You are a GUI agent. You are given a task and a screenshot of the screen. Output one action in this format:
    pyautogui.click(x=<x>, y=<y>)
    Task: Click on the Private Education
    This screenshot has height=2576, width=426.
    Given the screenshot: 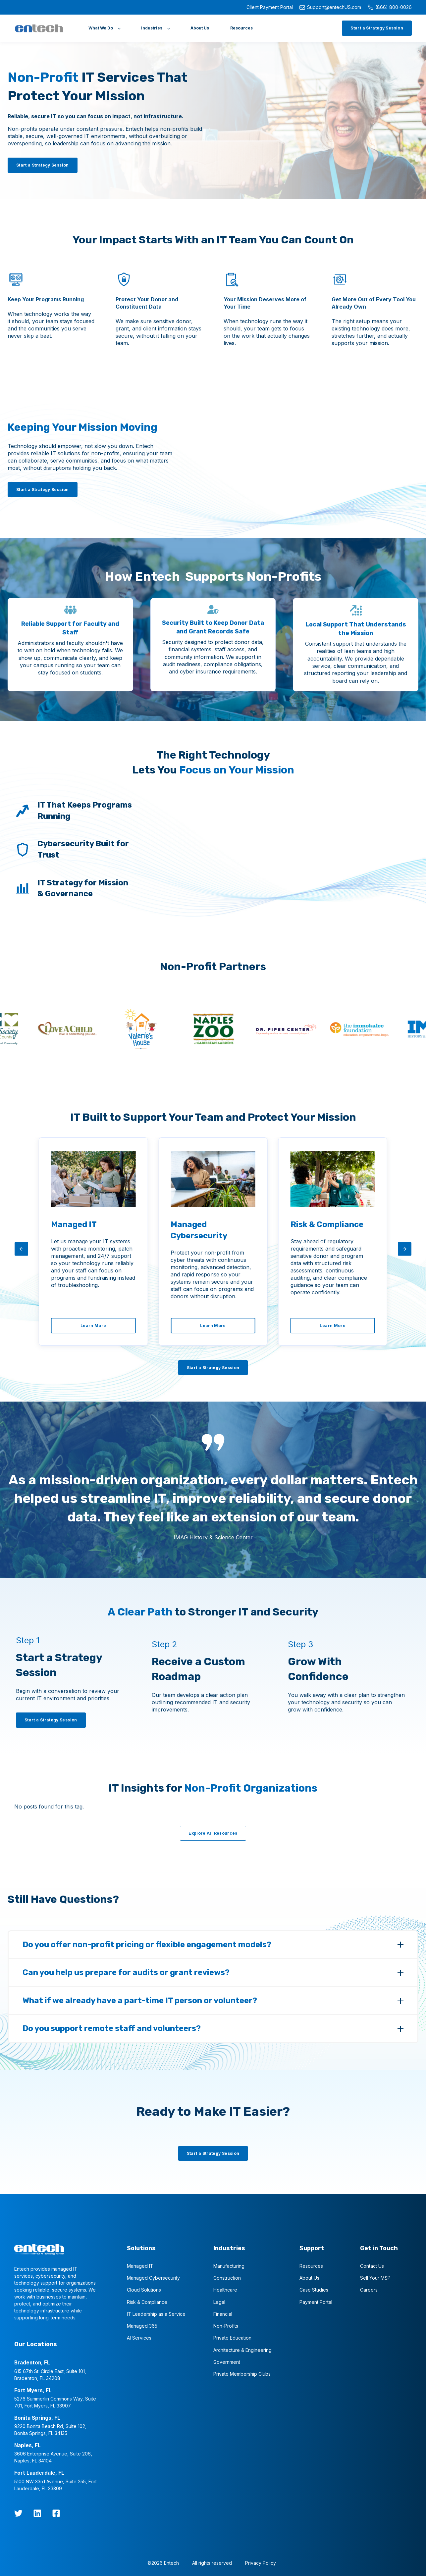 What is the action you would take?
    pyautogui.click(x=232, y=2337)
    